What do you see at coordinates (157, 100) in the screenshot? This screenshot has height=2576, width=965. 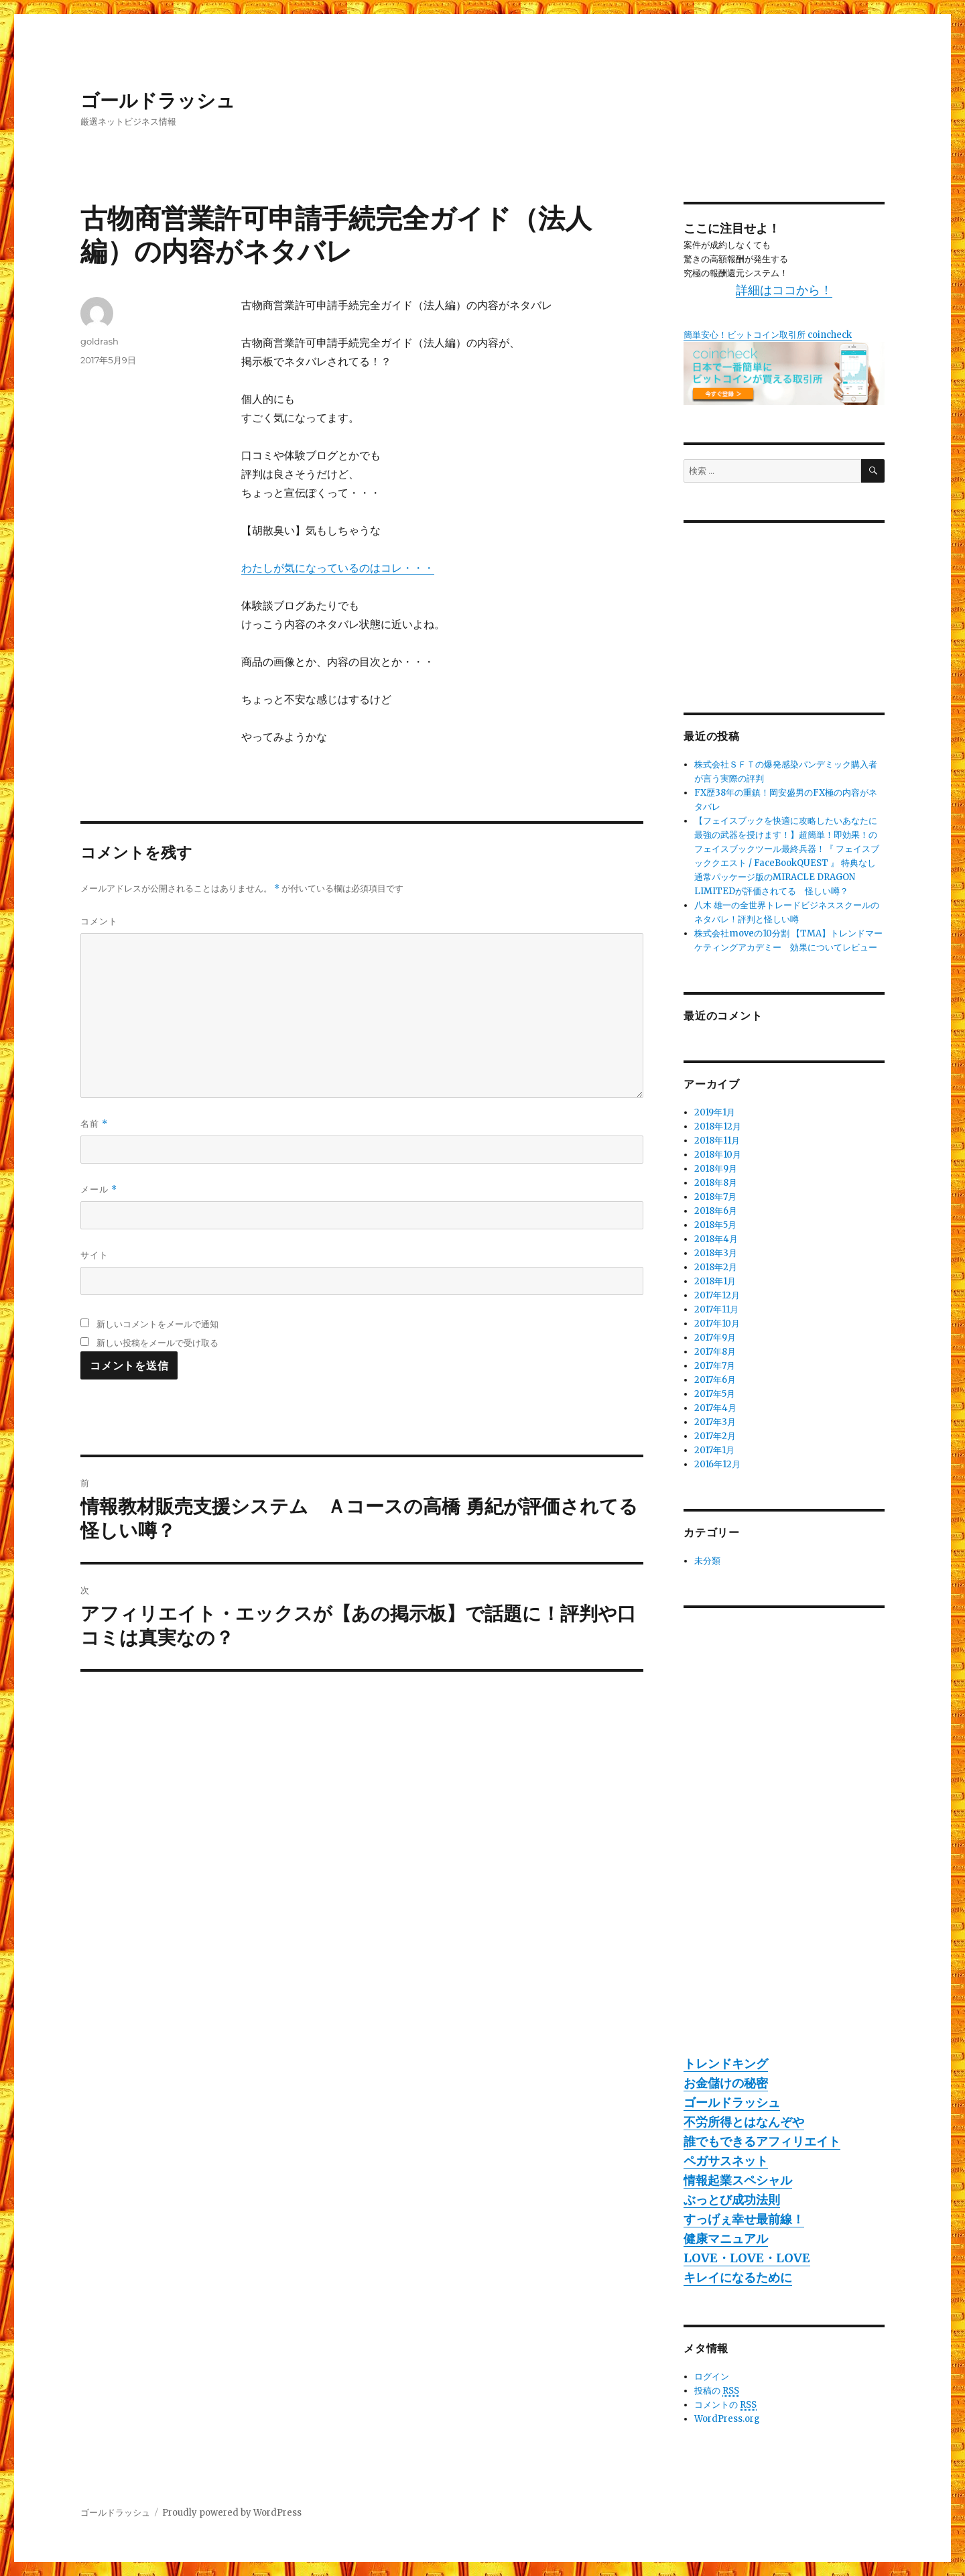 I see `ゴールドラッシュ` at bounding box center [157, 100].